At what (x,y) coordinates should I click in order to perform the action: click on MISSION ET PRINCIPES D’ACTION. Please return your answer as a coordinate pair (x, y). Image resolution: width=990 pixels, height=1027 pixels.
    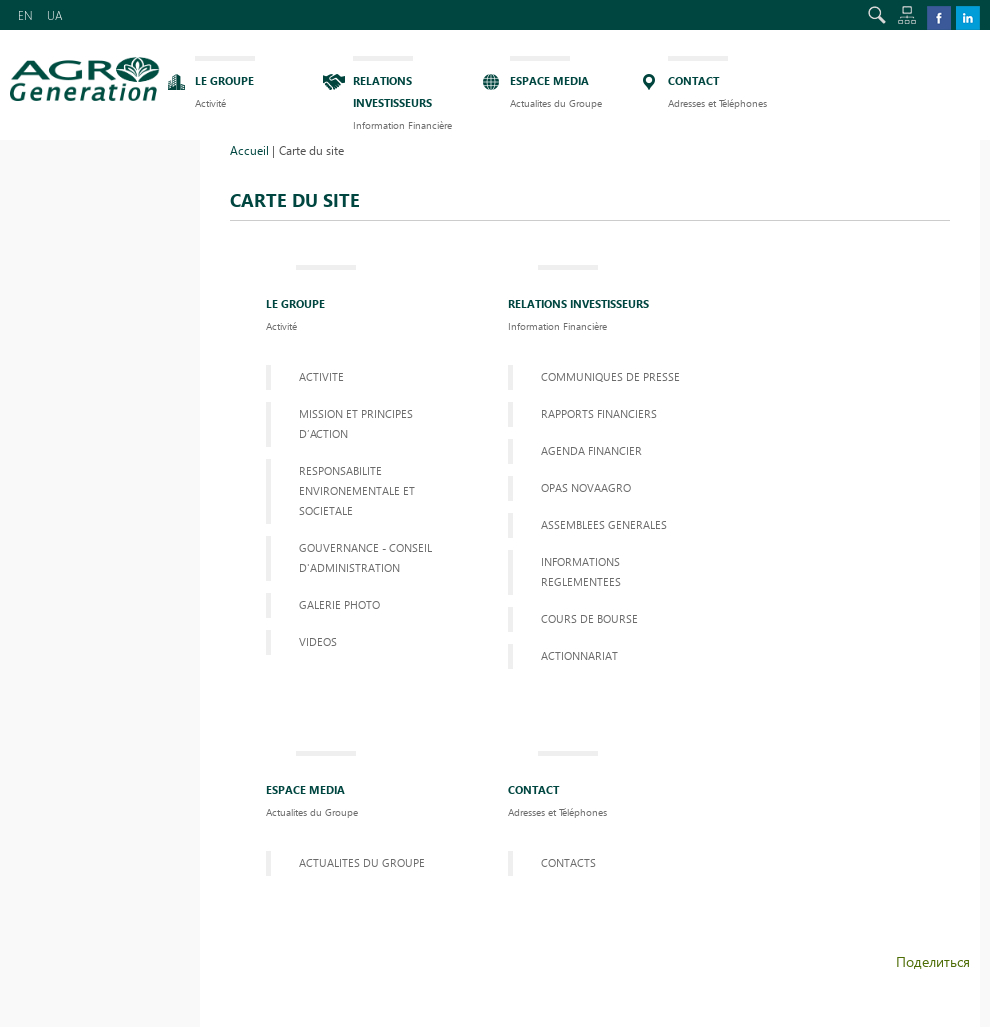
    Looking at the image, I should click on (356, 423).